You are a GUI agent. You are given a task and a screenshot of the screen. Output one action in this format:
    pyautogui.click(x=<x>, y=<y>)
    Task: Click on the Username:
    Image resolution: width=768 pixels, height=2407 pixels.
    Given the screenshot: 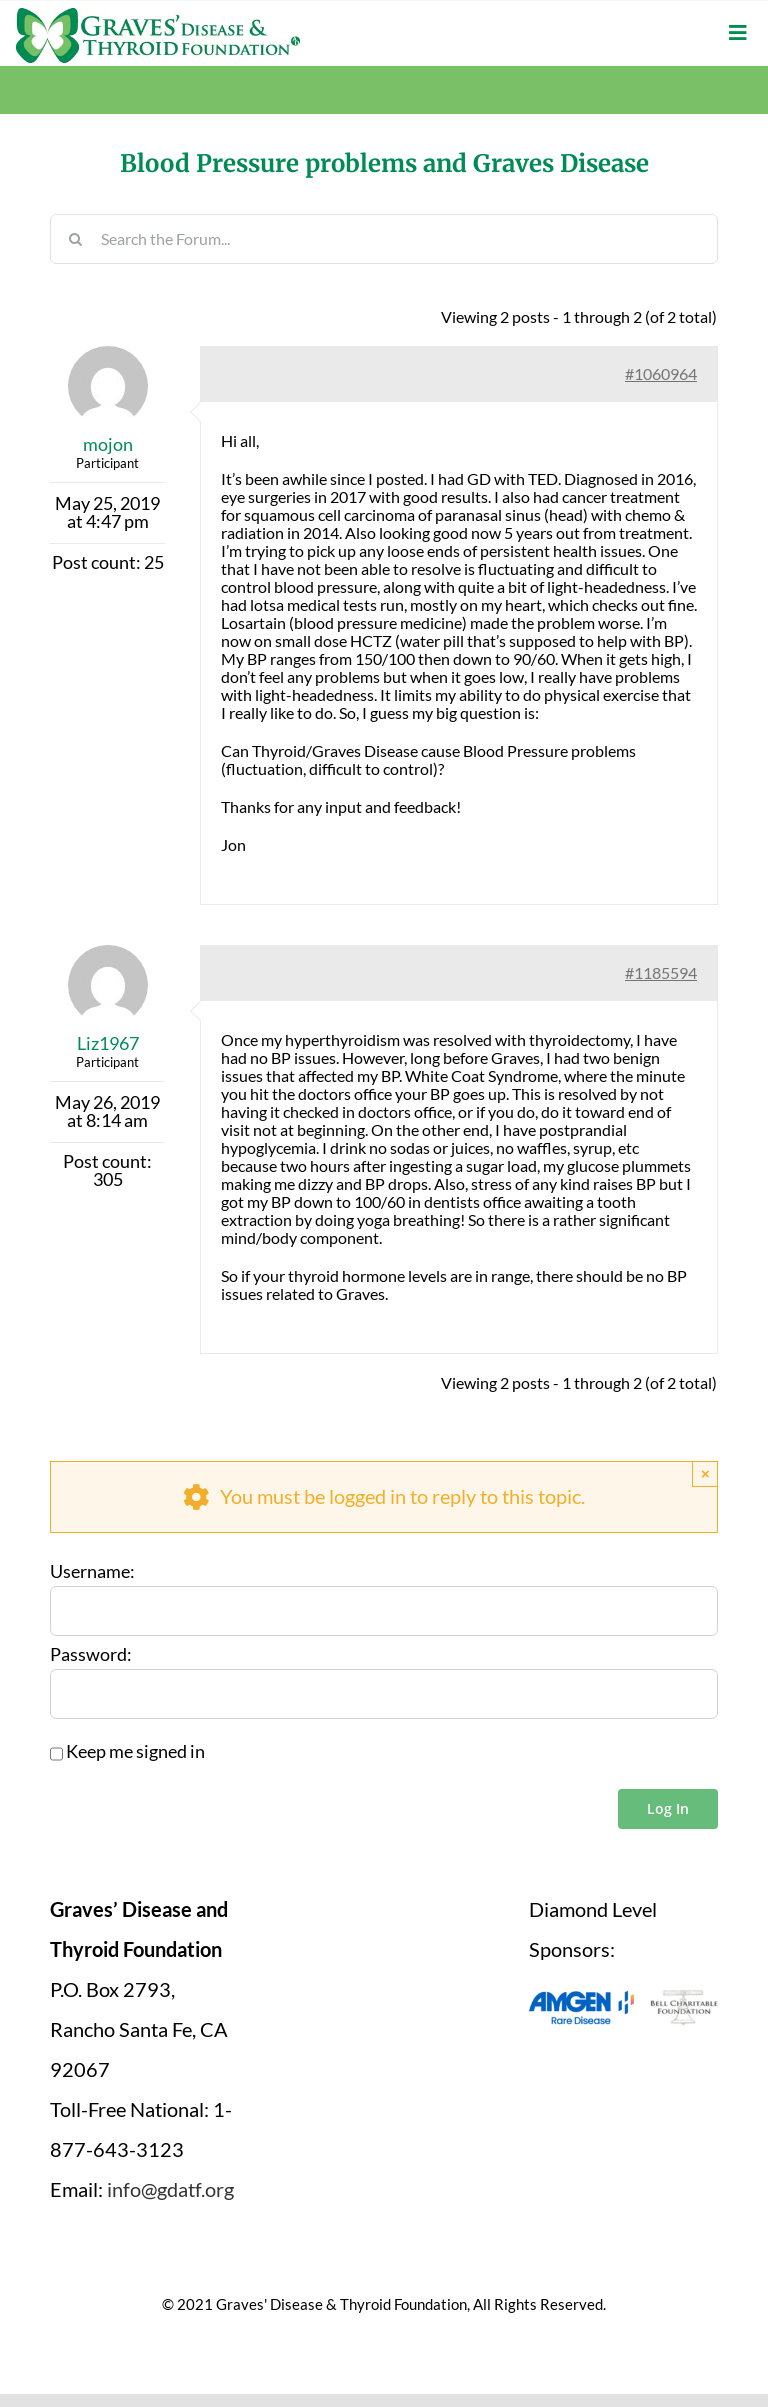 What is the action you would take?
    pyautogui.click(x=92, y=1572)
    